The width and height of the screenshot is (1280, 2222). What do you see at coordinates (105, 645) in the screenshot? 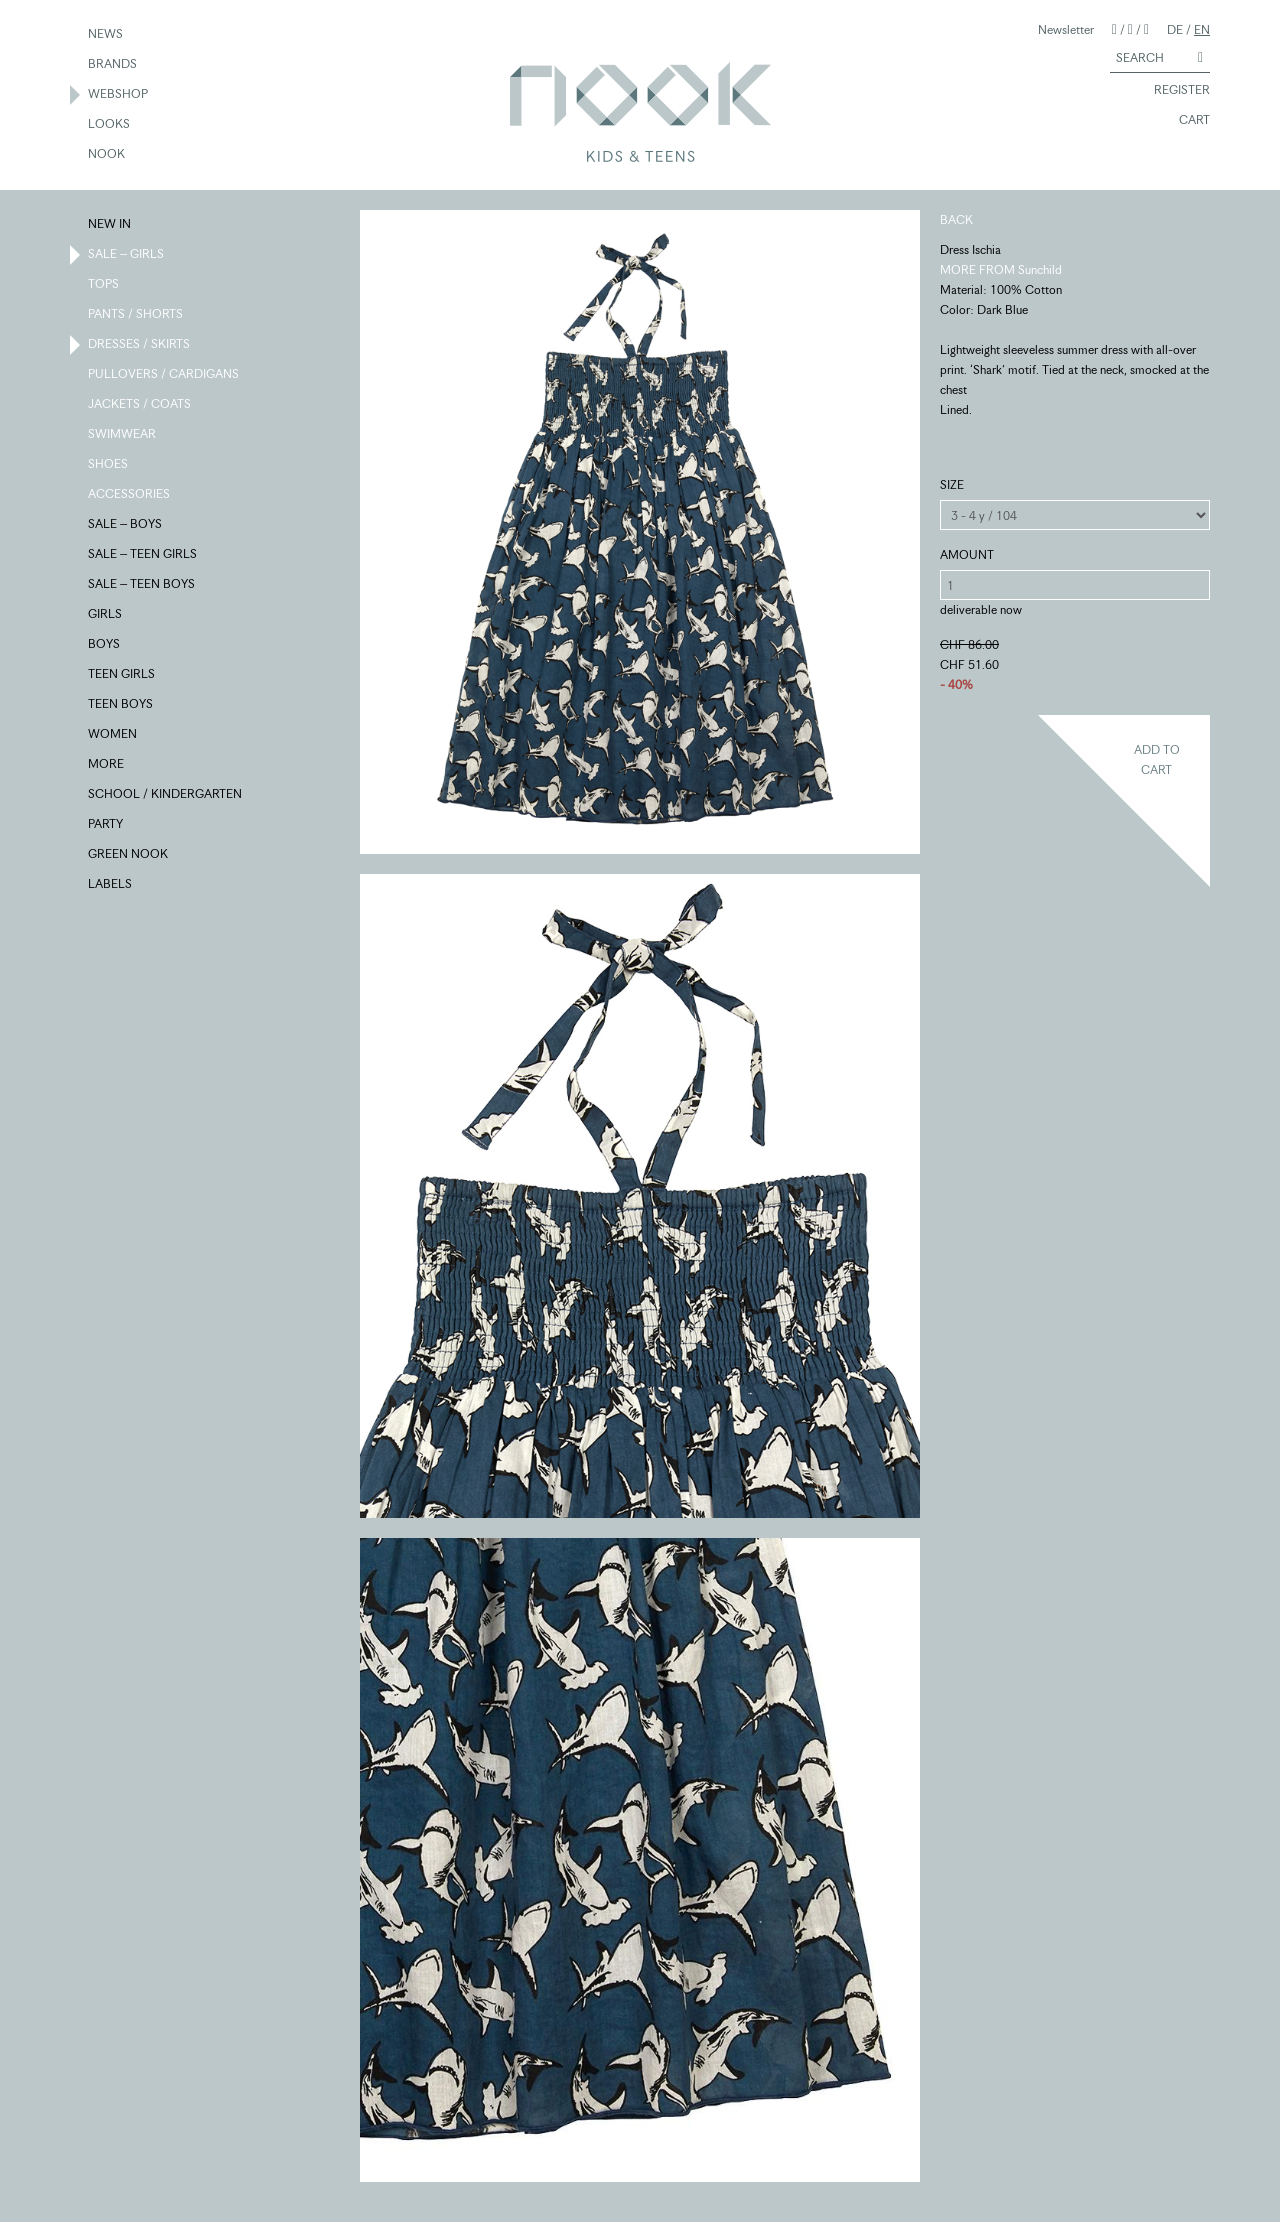
I see `BOYS` at bounding box center [105, 645].